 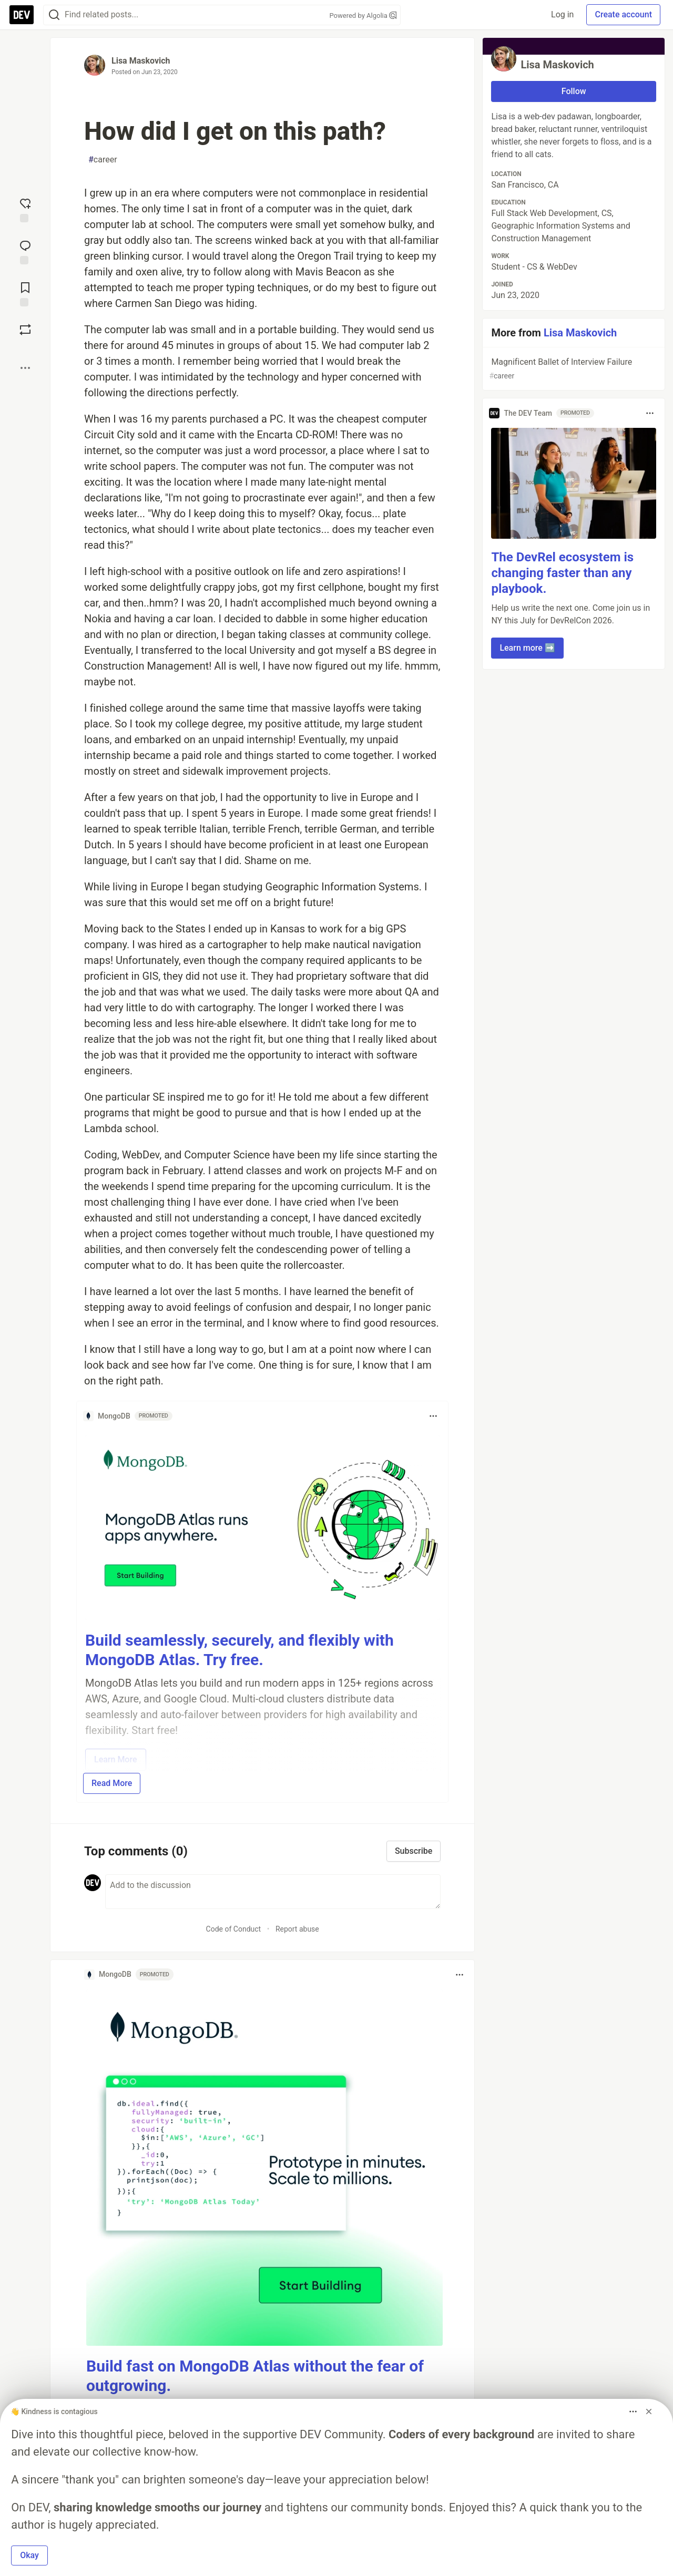 I want to click on Learn more ➡️ [button], so click(x=527, y=648).